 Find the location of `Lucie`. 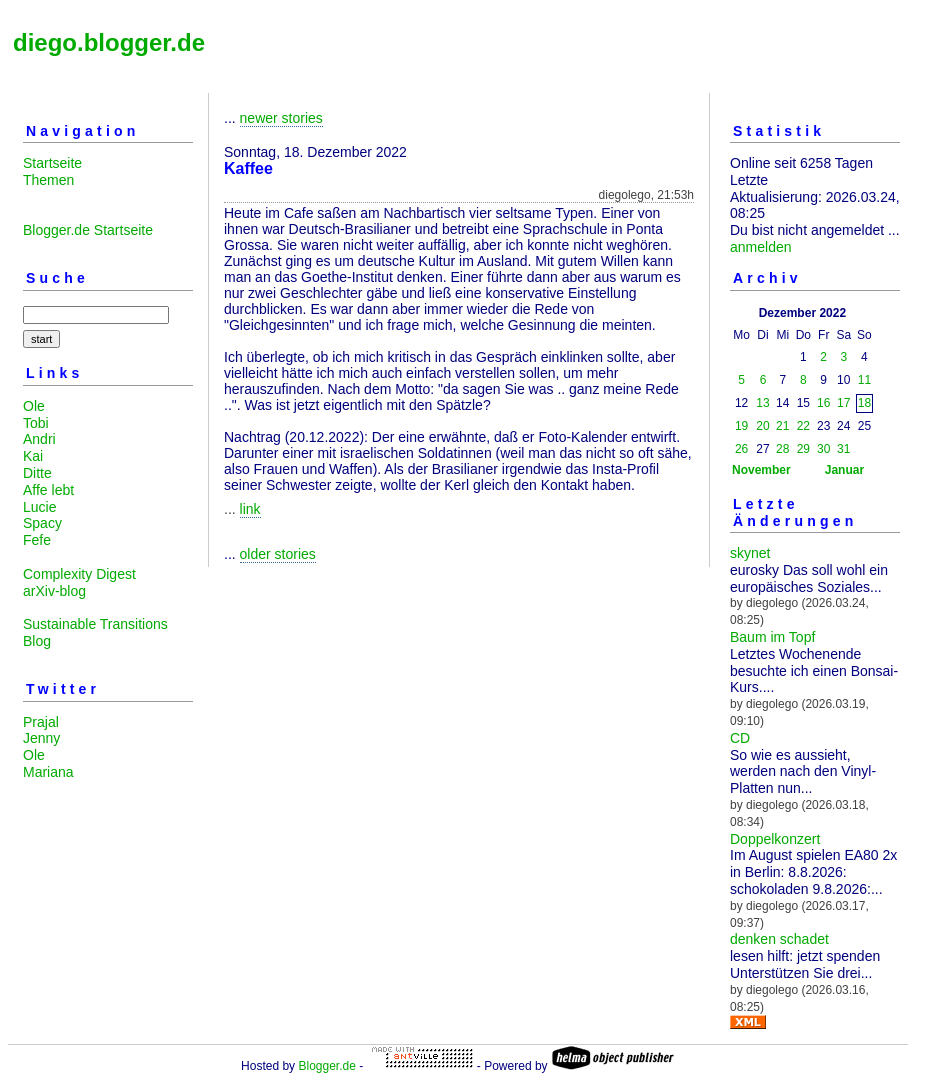

Lucie is located at coordinates (39, 507).